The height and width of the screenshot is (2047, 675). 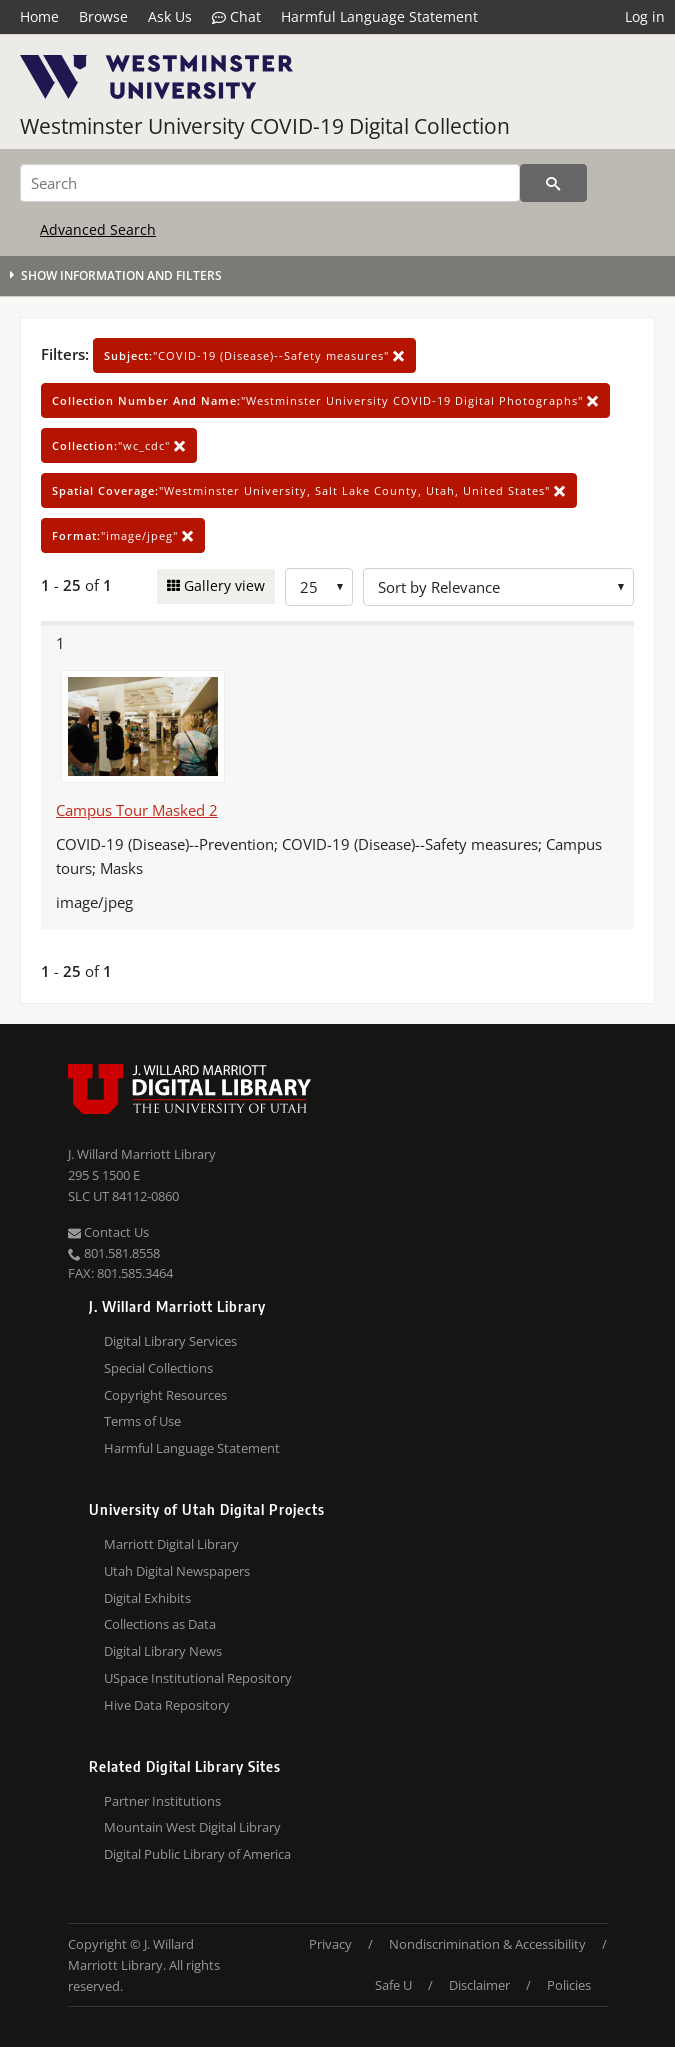 I want to click on J. Willard Marriott Library, so click(x=142, y=1154).